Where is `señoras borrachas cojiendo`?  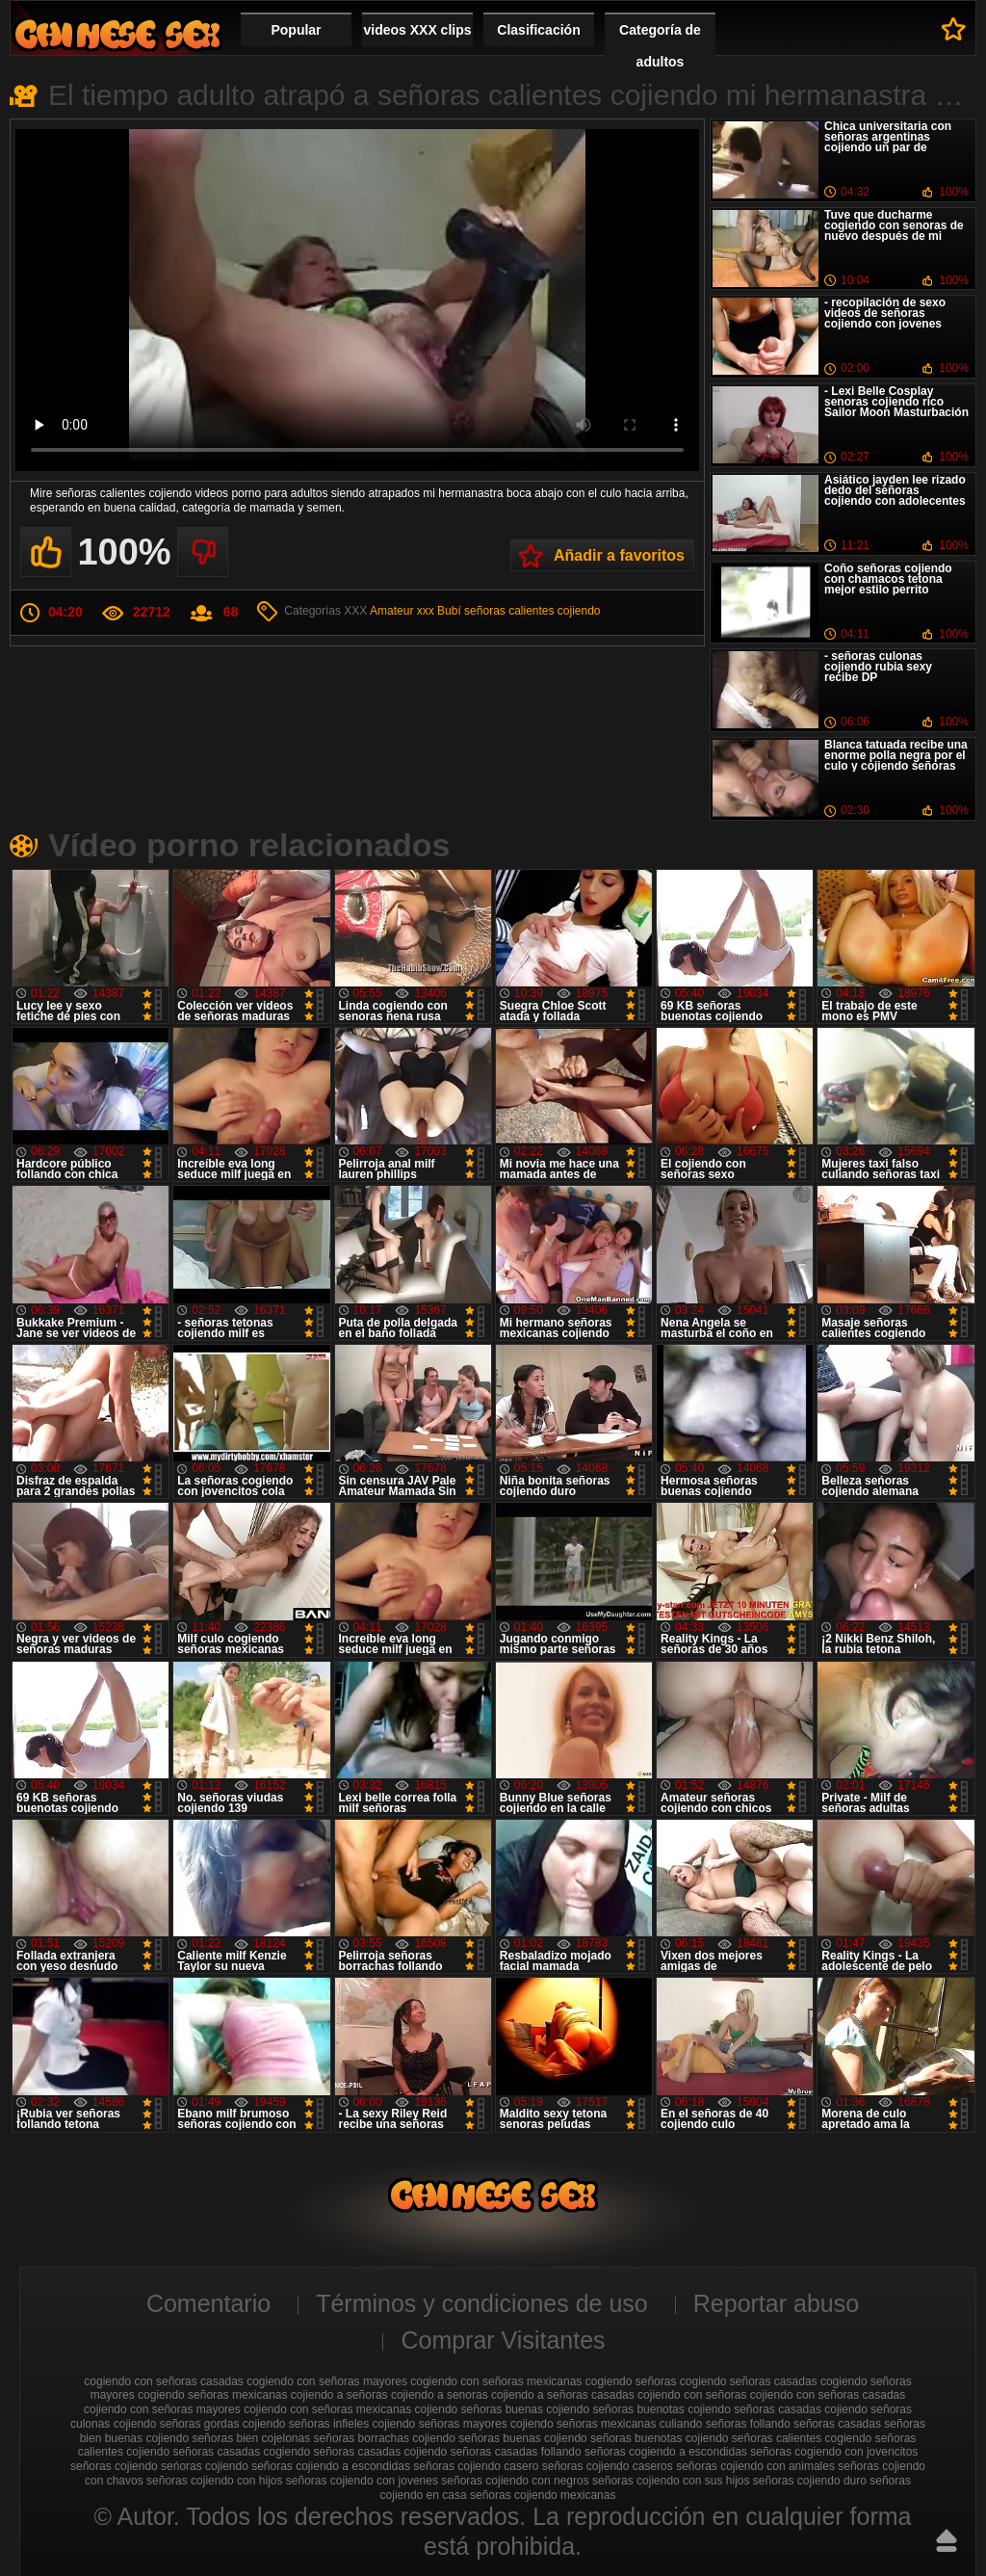 señoras borrachas cojiendo is located at coordinates (384, 2438).